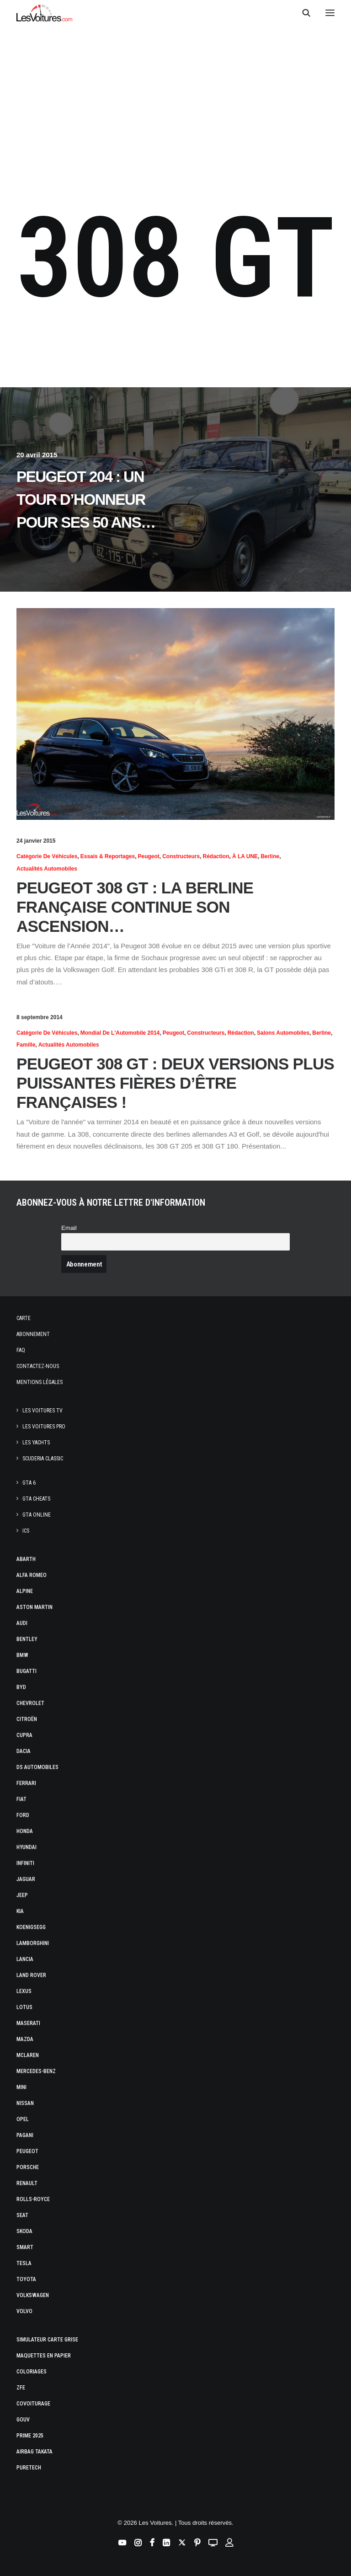  Describe the element at coordinates (26, 1847) in the screenshot. I see `Hyundai` at that location.